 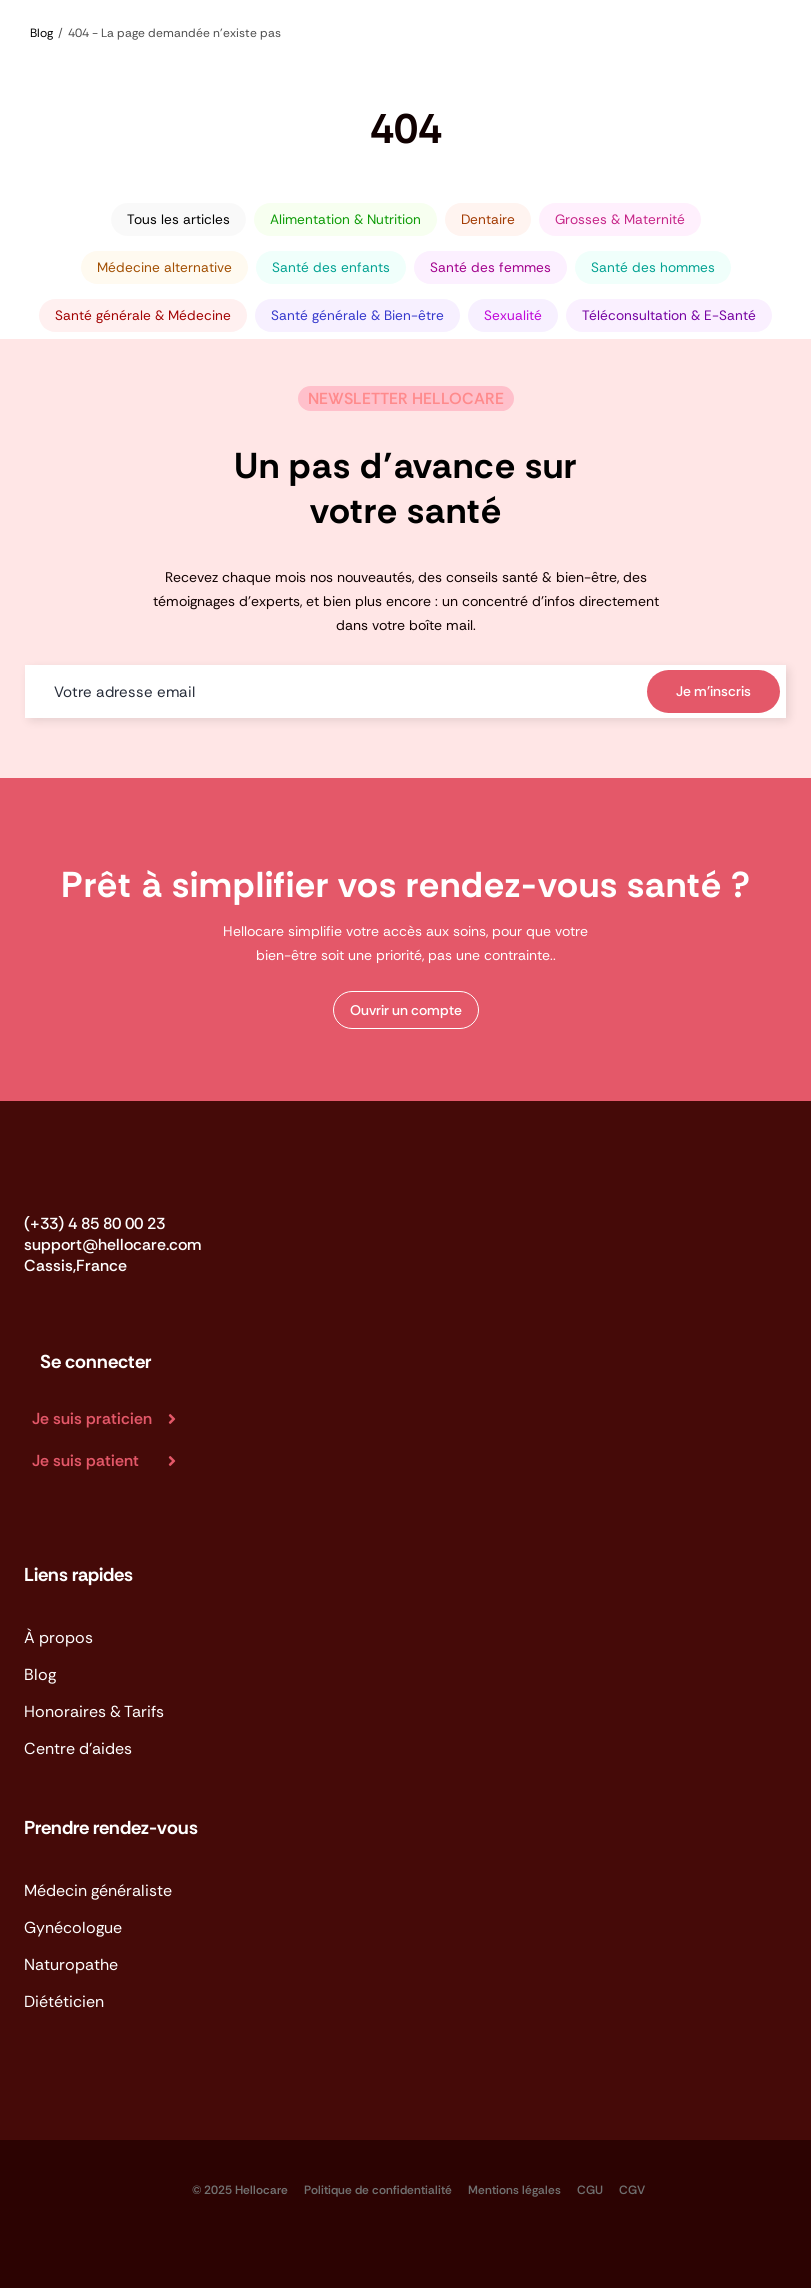 What do you see at coordinates (331, 267) in the screenshot?
I see `Santé des enfants` at bounding box center [331, 267].